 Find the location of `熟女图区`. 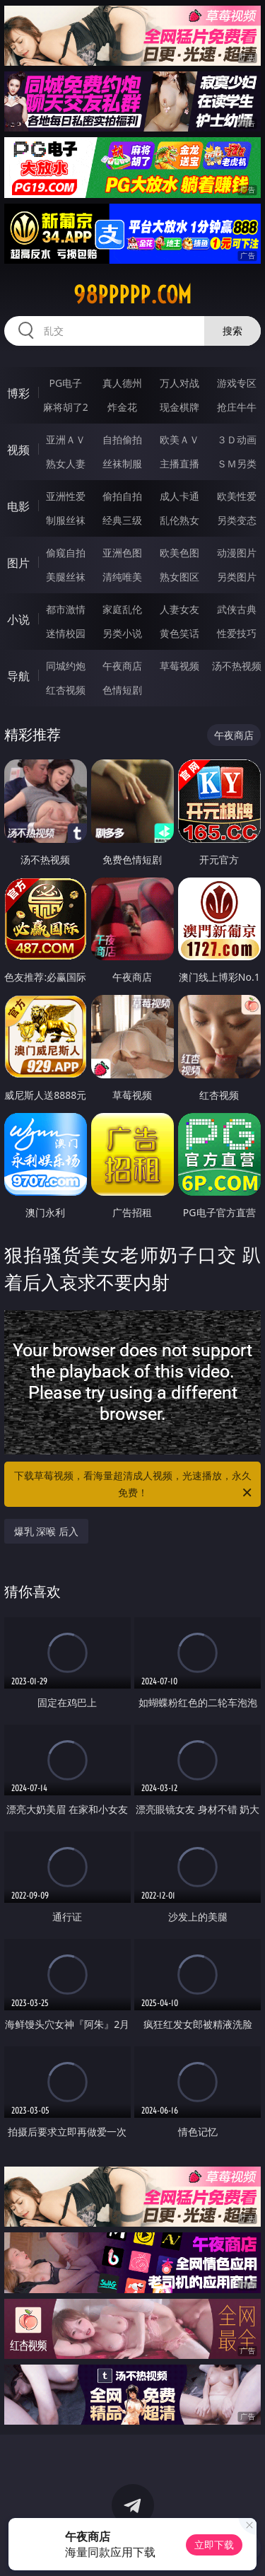

熟女图区 is located at coordinates (179, 576).